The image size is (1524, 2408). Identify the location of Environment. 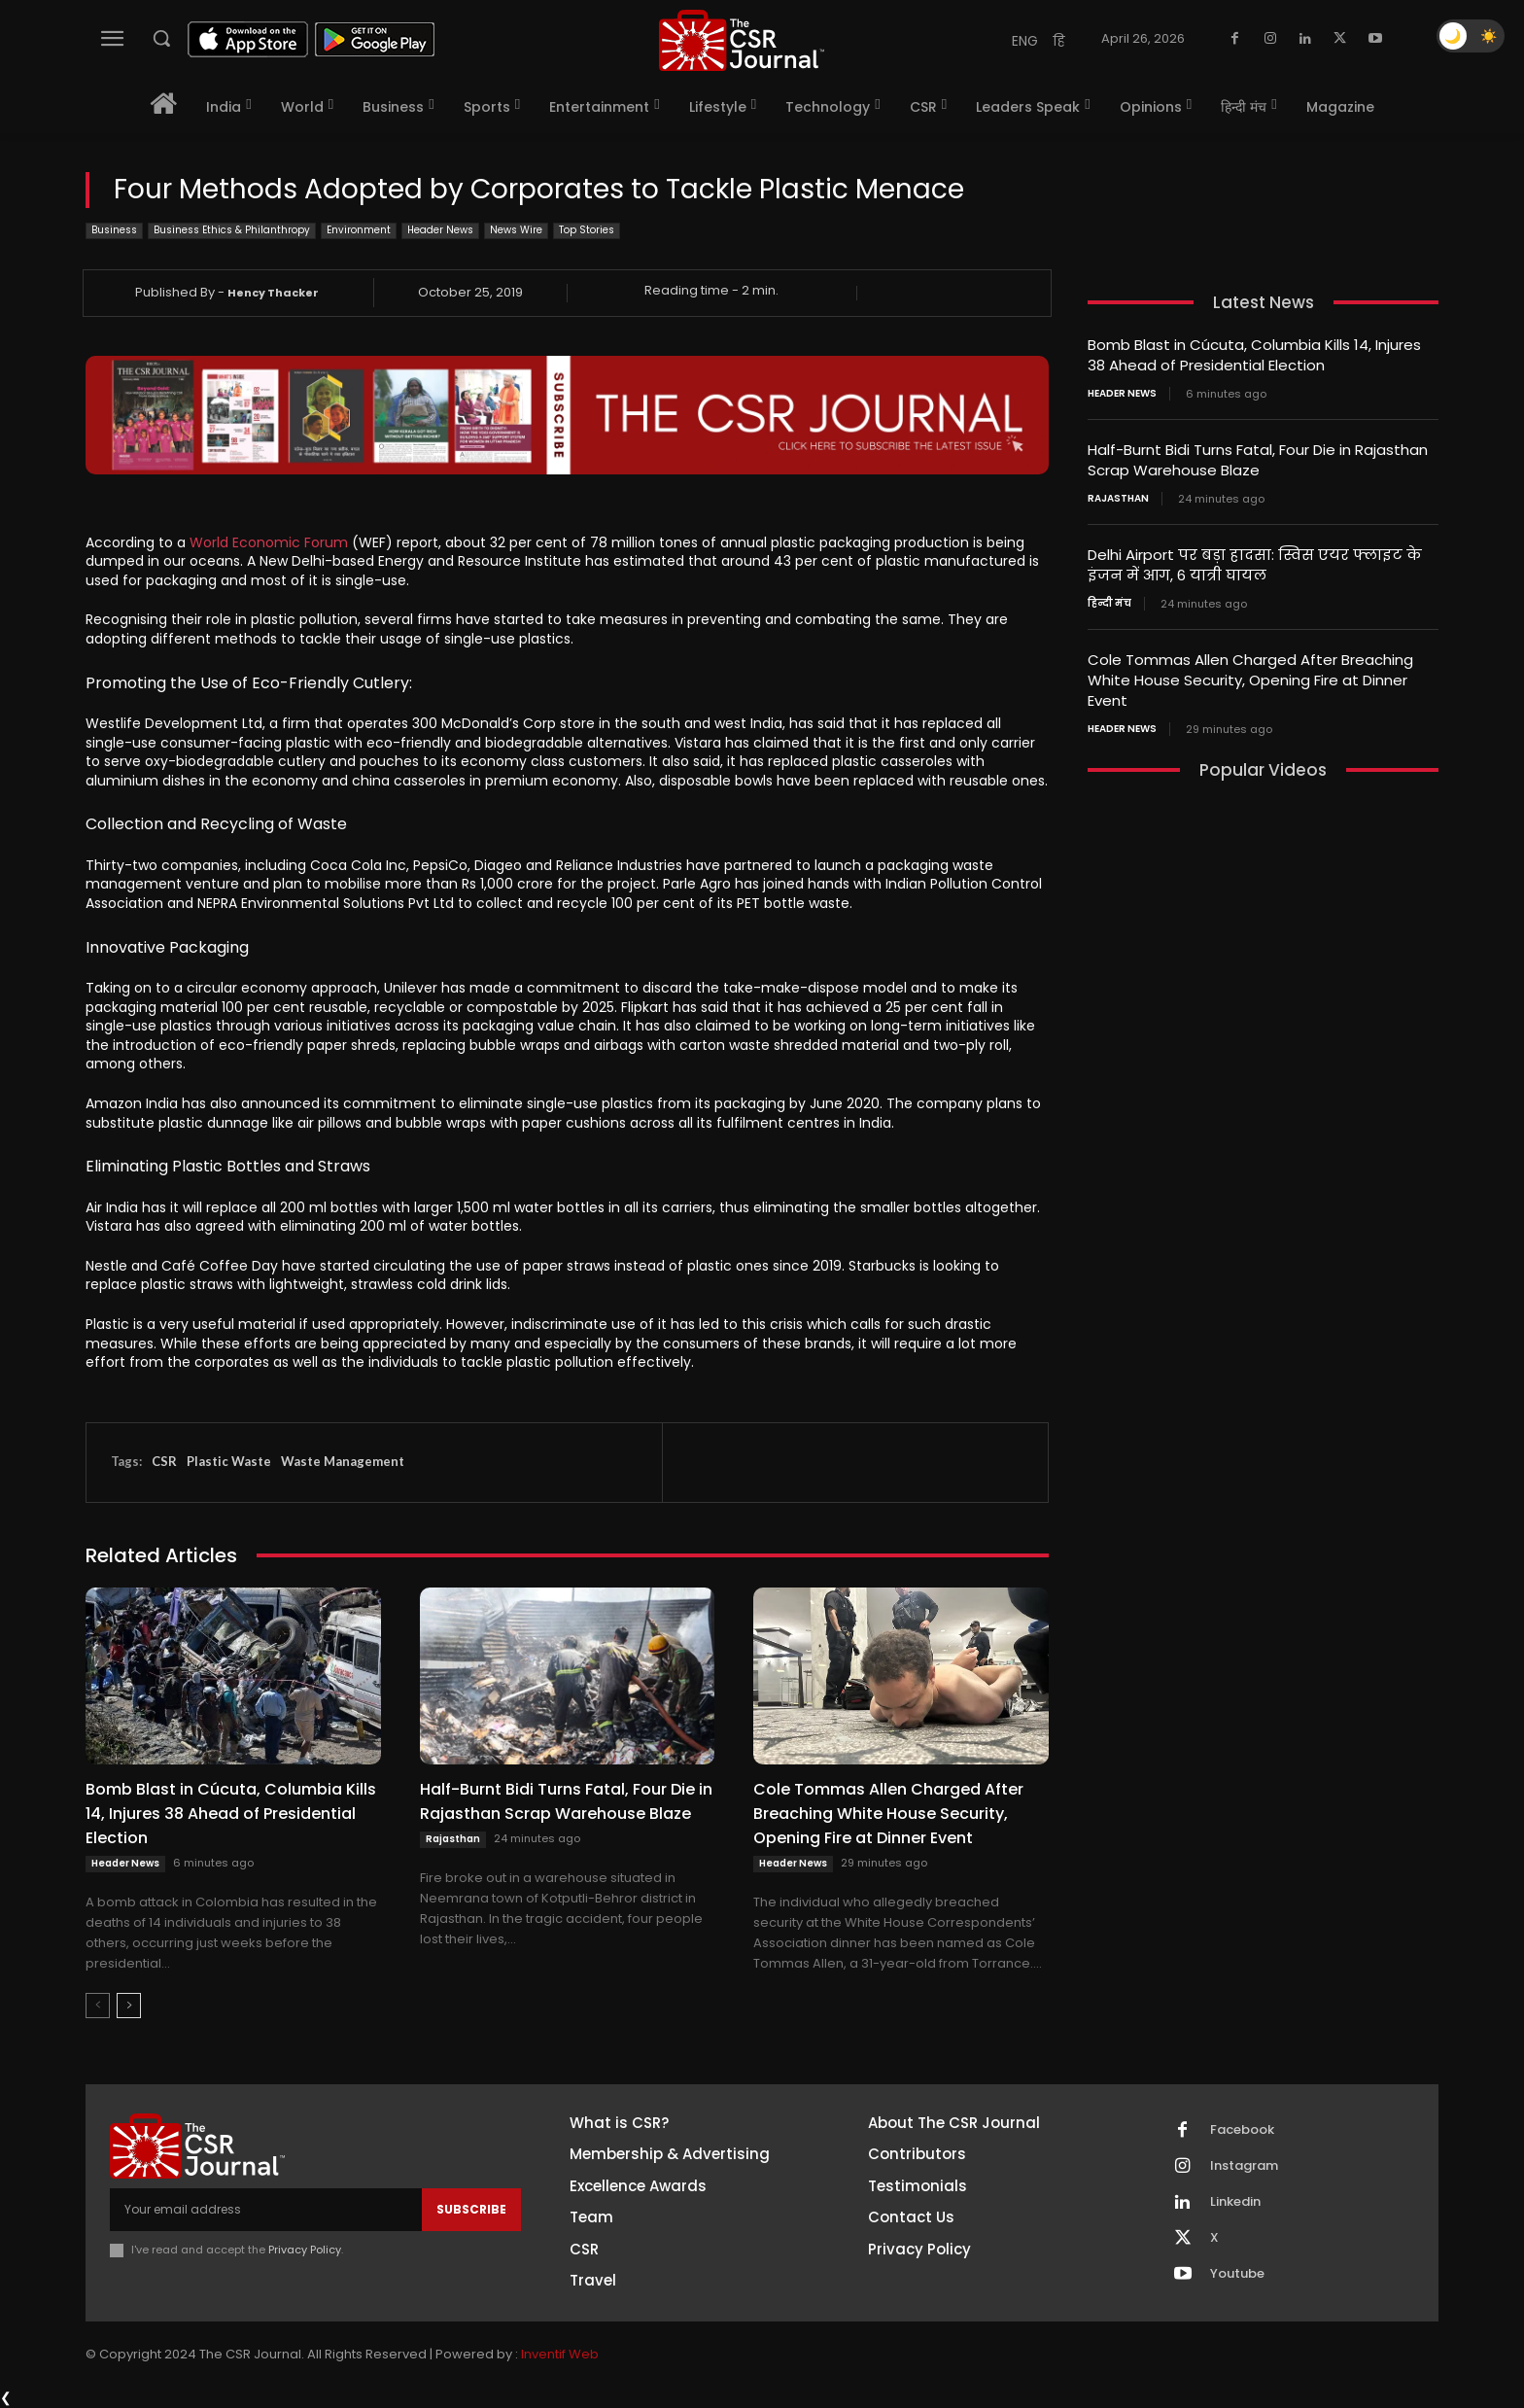
(359, 231).